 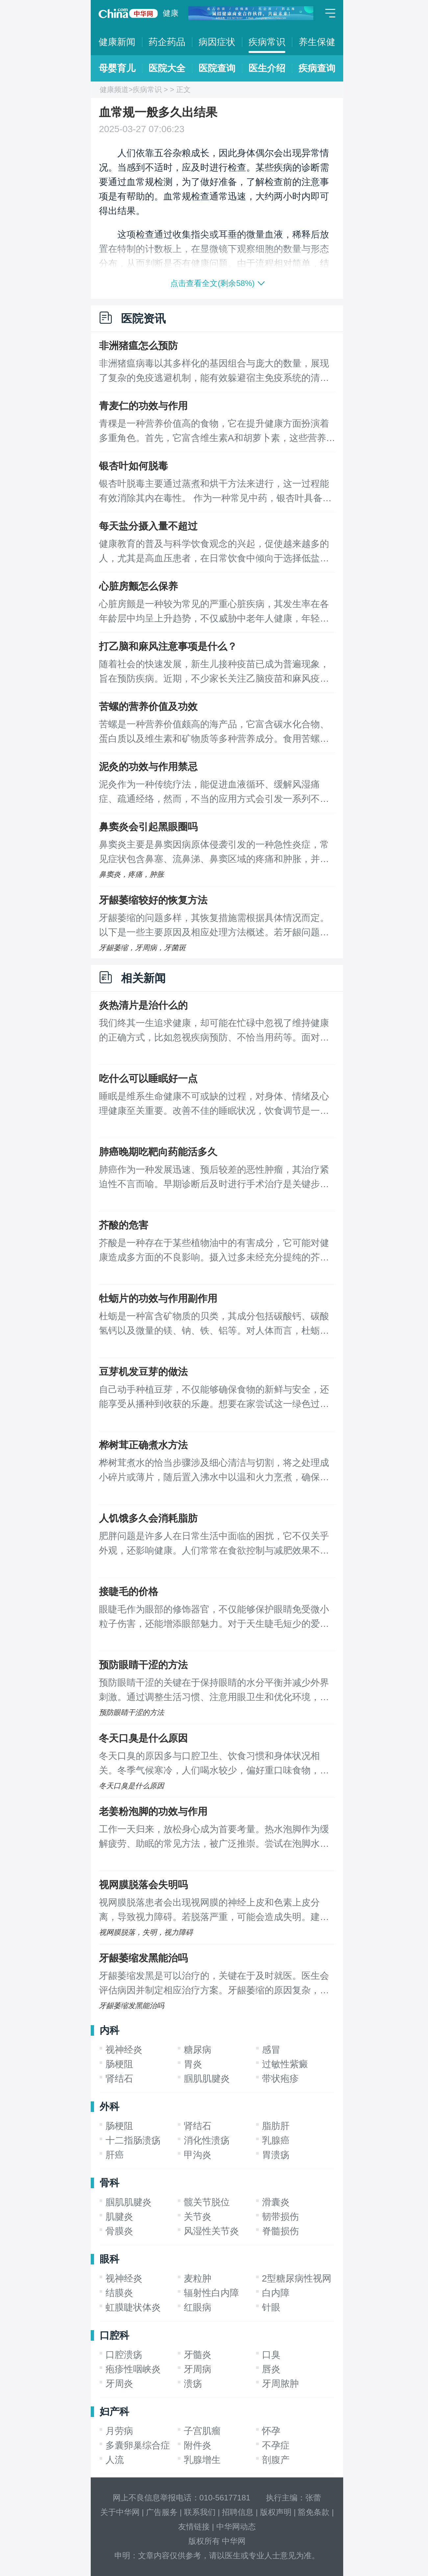 I want to click on 炎热清片是治什么的, so click(x=143, y=1005).